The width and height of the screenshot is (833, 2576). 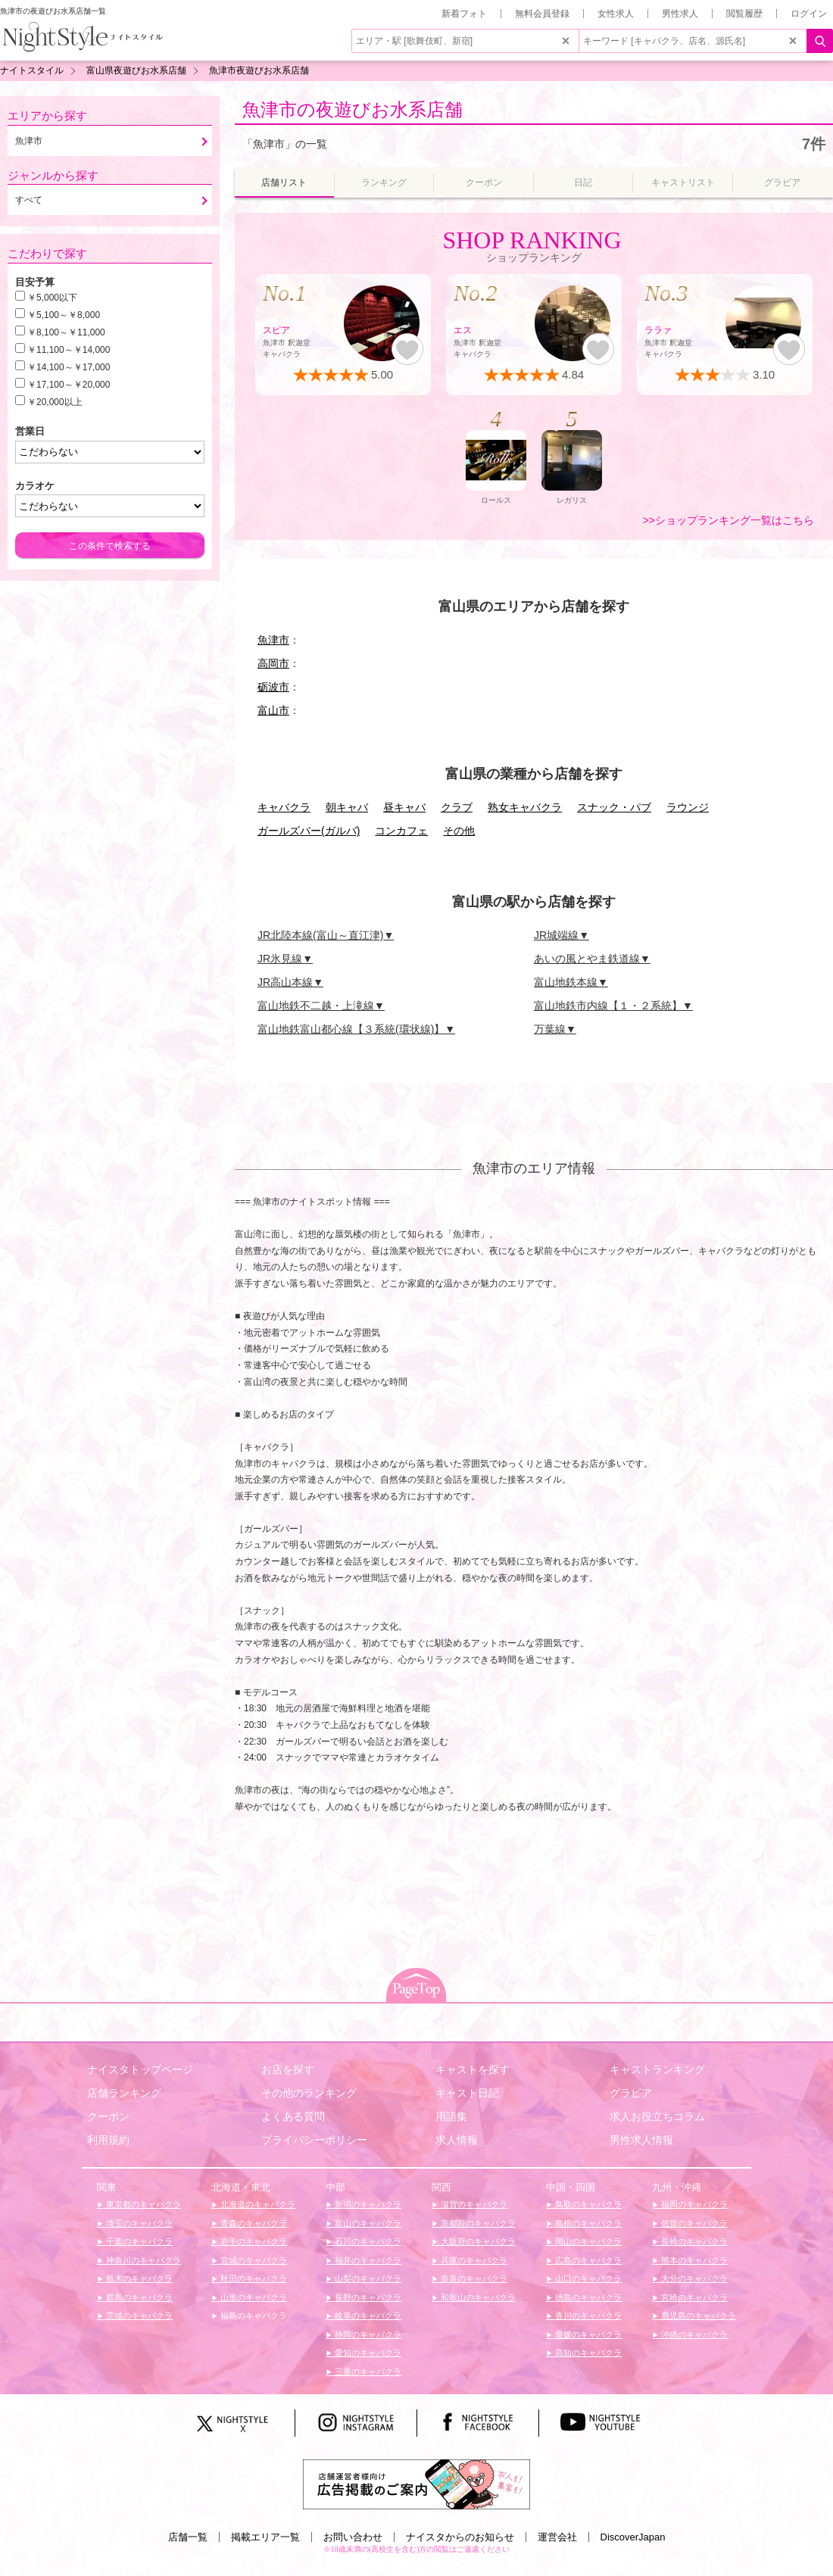 What do you see at coordinates (252, 2241) in the screenshot?
I see `岩手のキャバクラ` at bounding box center [252, 2241].